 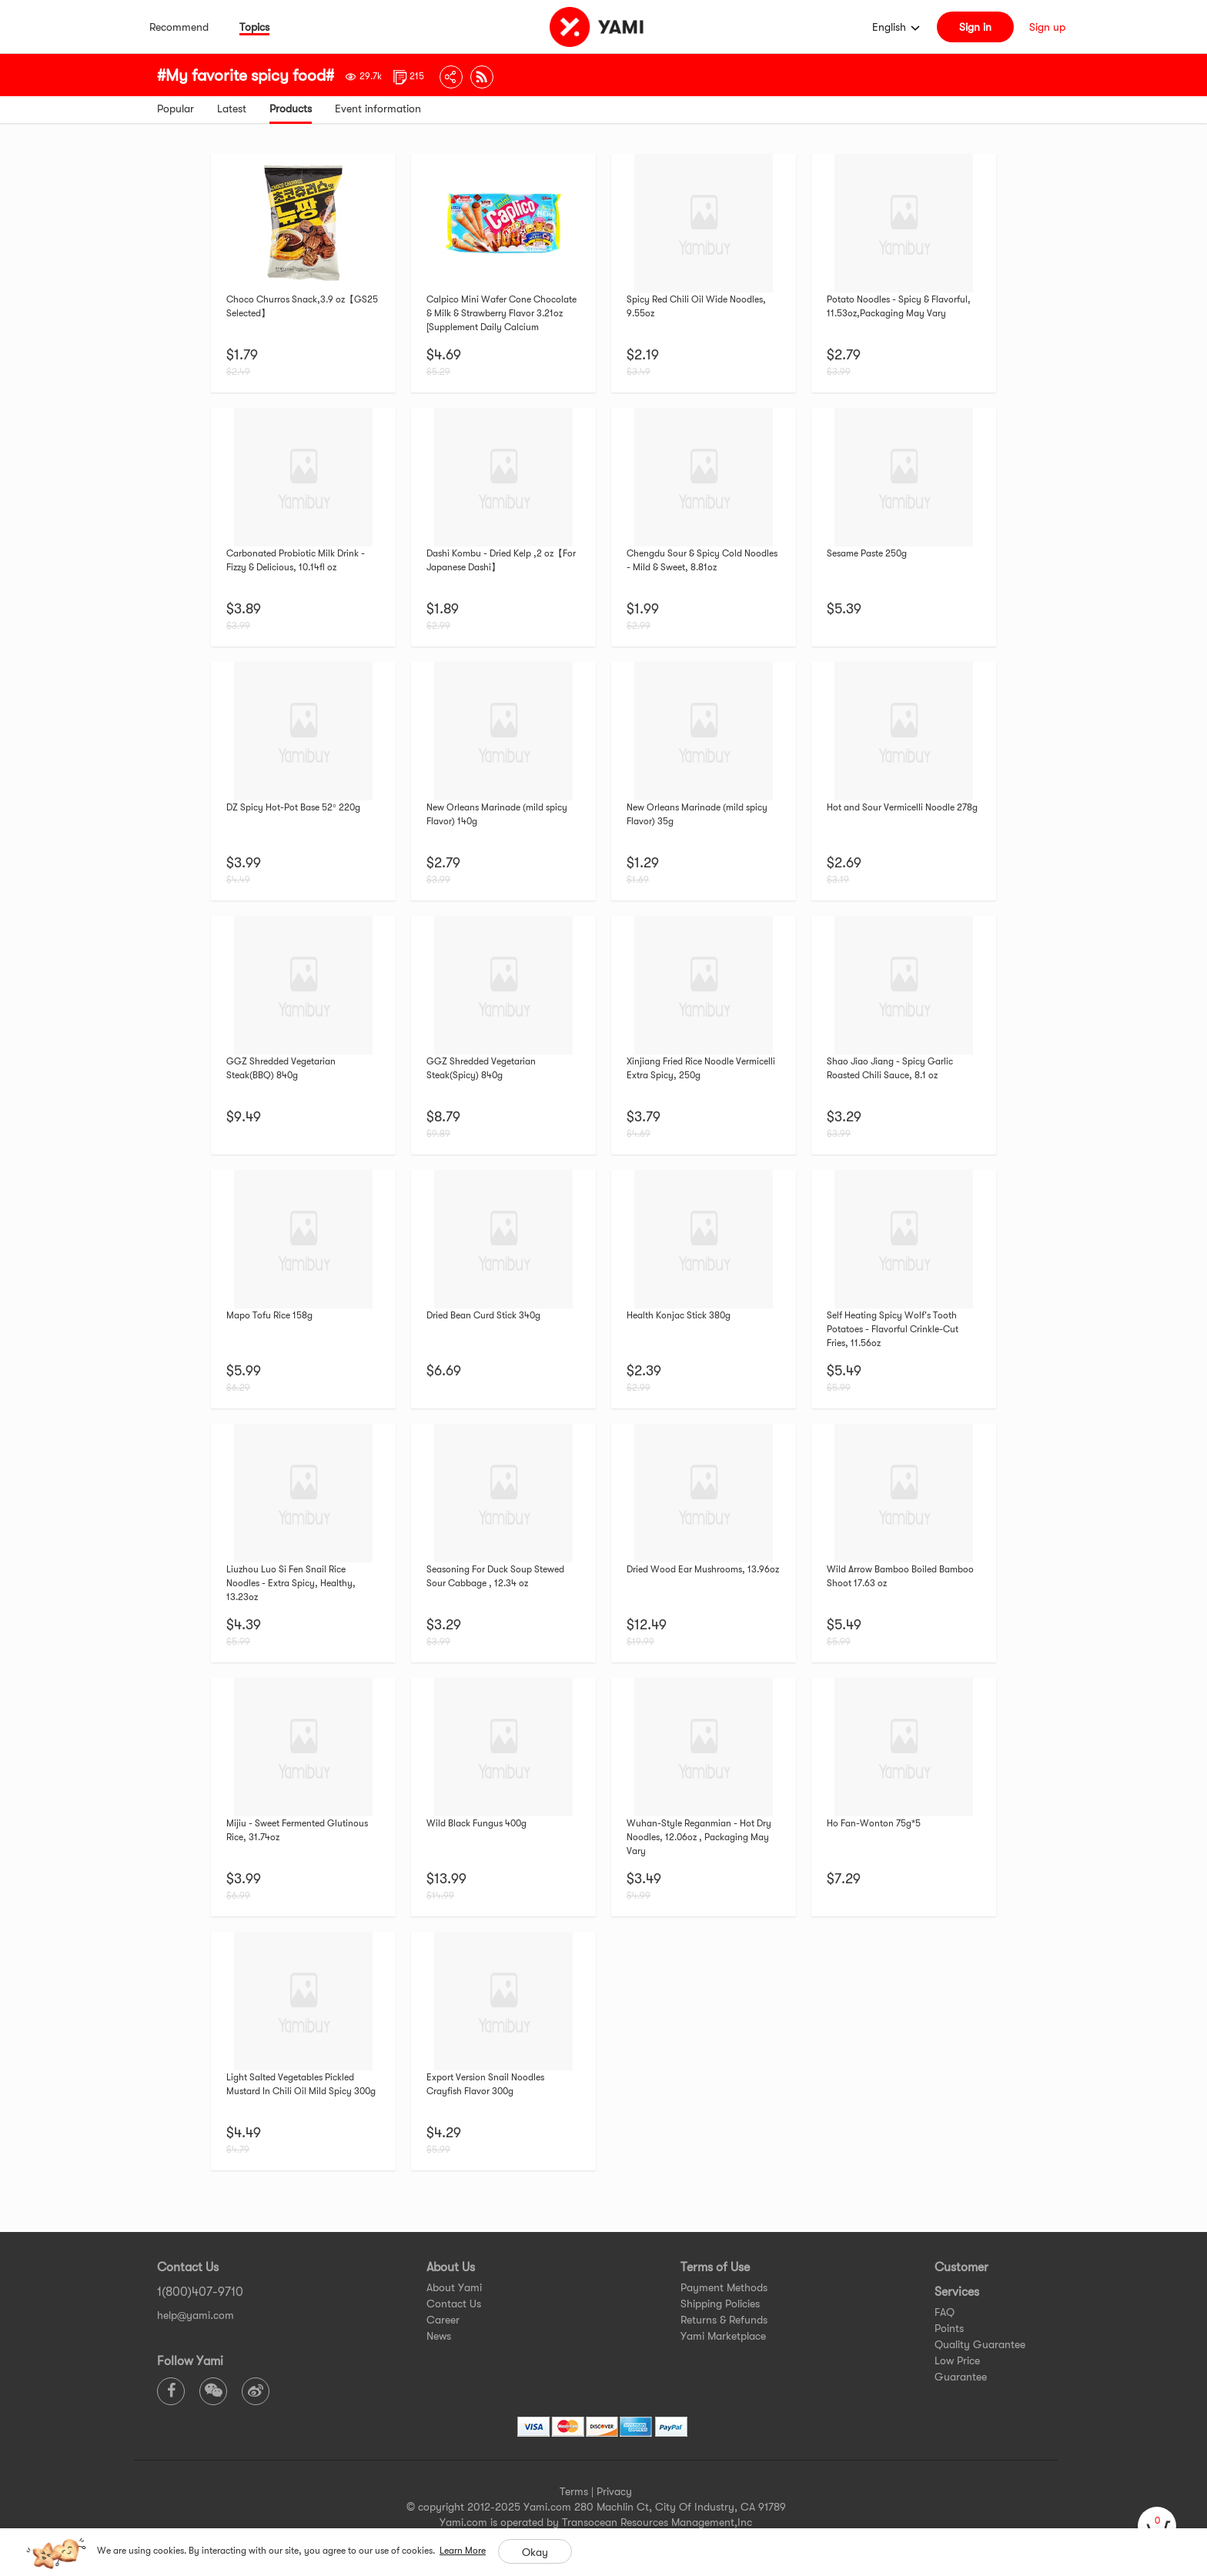 I want to click on FAQ, so click(x=945, y=2312).